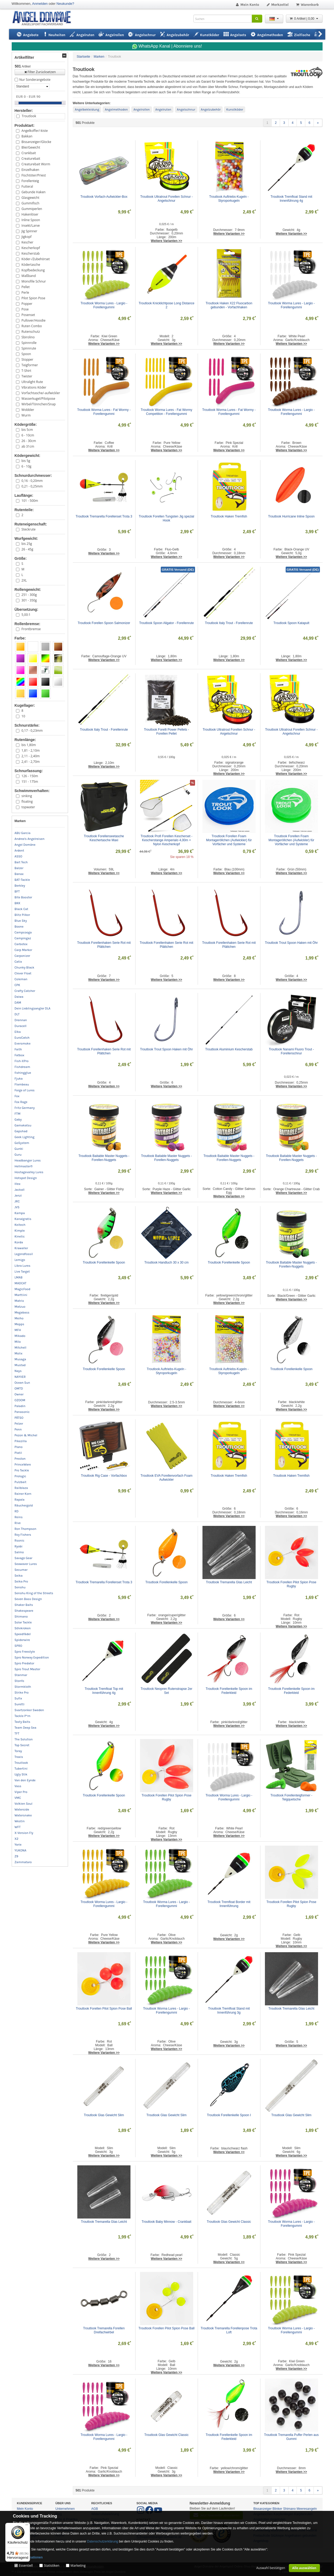  Describe the element at coordinates (34, 192) in the screenshot. I see `Gebunde Haken` at that location.